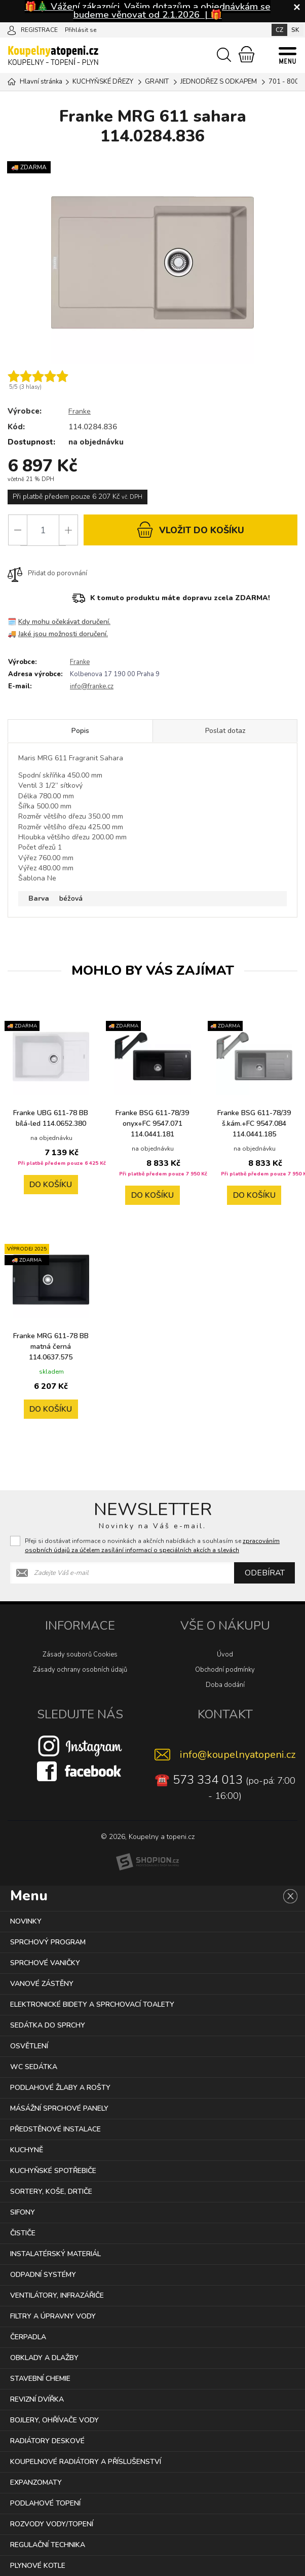  Describe the element at coordinates (47, 2545) in the screenshot. I see `REGULAČNÍ TECHNIKA` at that location.